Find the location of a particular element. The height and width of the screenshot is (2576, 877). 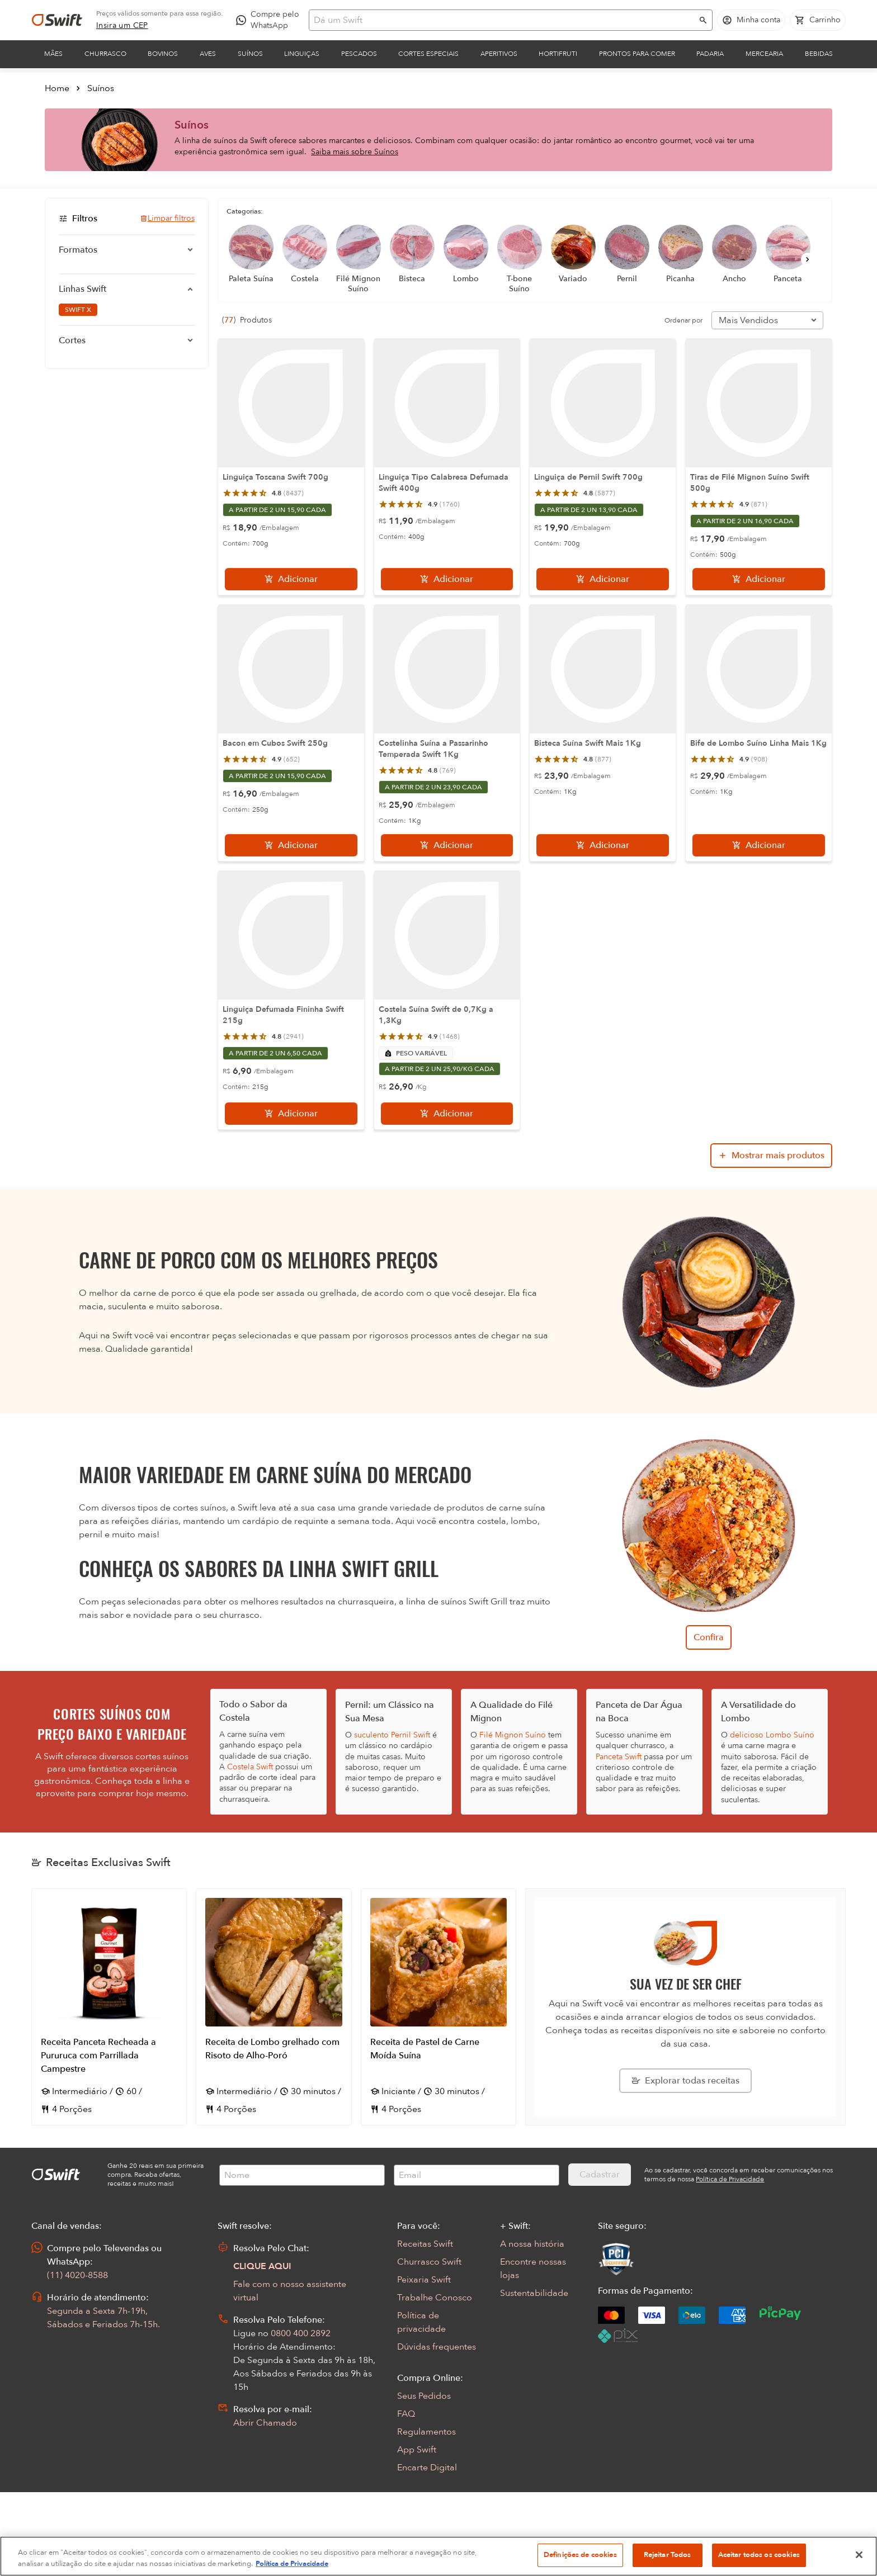

Cortes Especiais is located at coordinates (428, 53).